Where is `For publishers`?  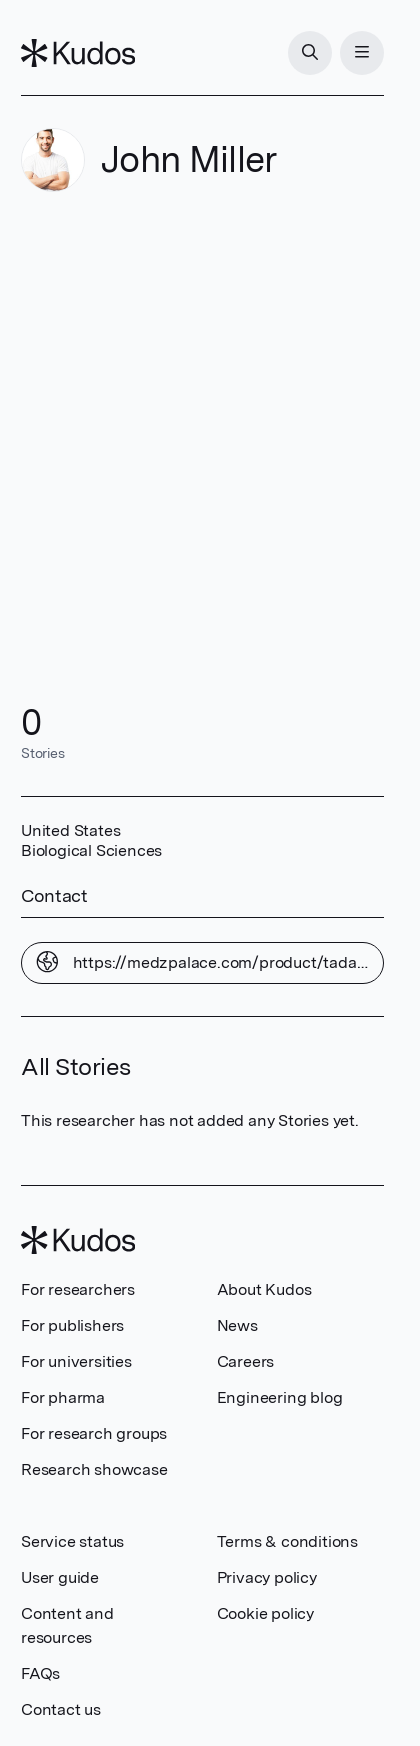
For publishers is located at coordinates (72, 1325).